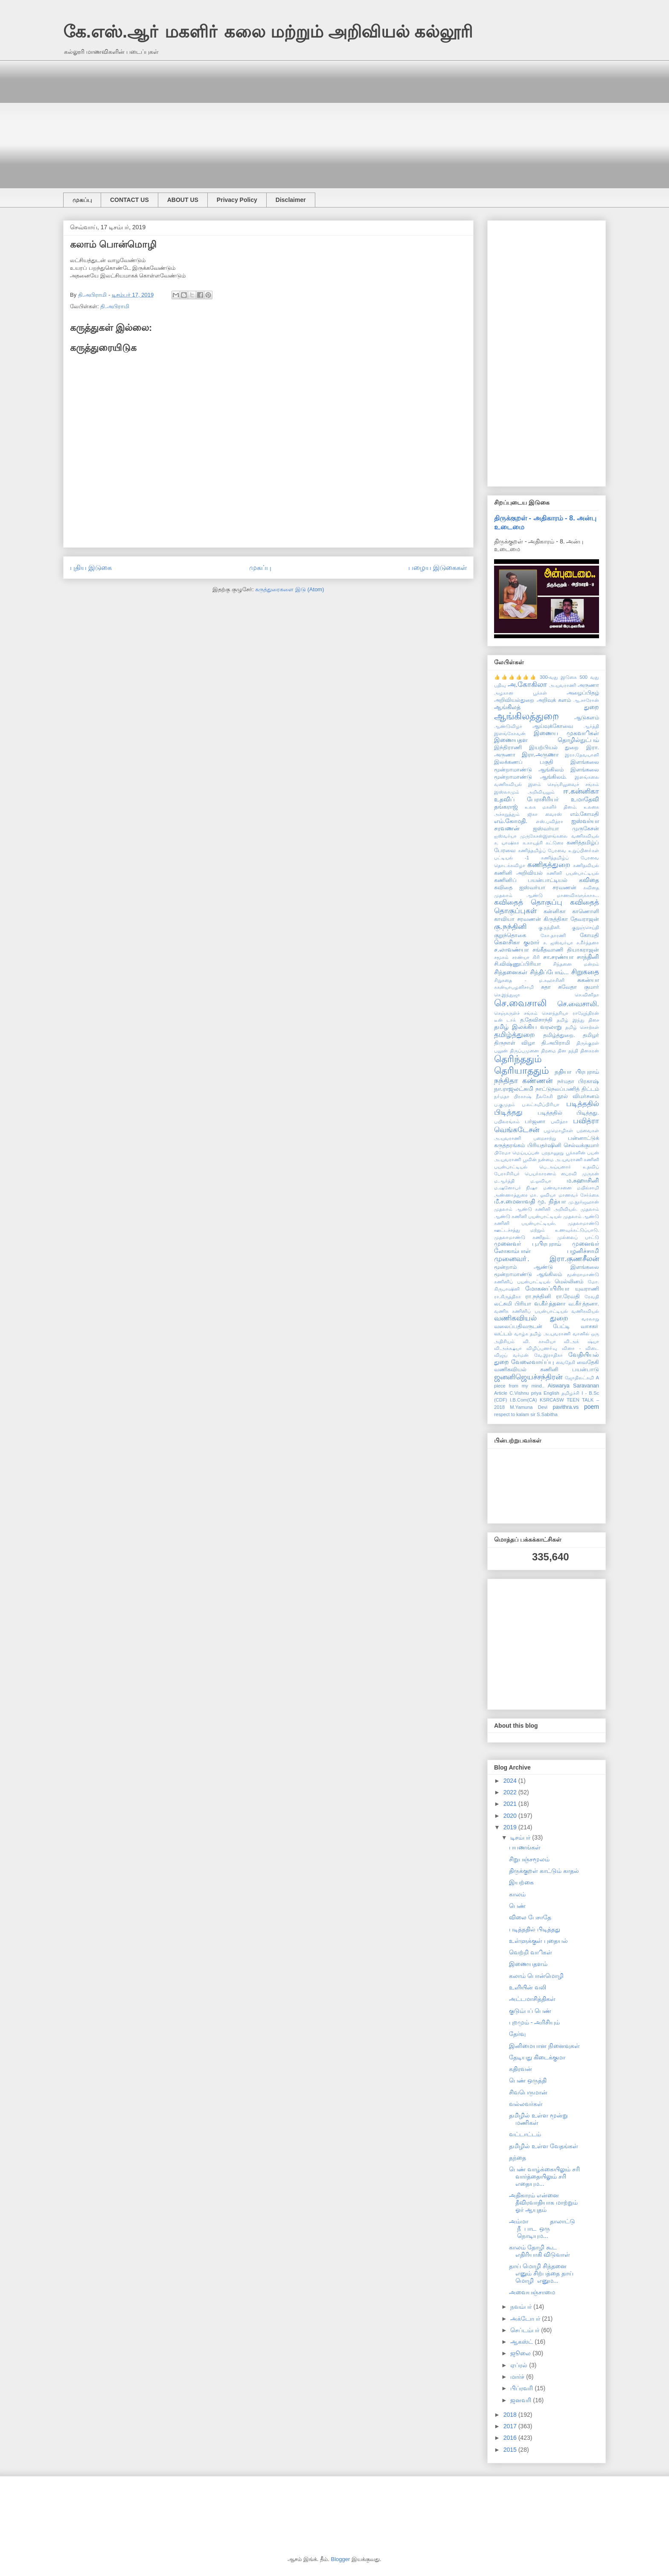 The image size is (669, 2576). What do you see at coordinates (535, 1121) in the screenshot?
I see `பர்ஜனா` at bounding box center [535, 1121].